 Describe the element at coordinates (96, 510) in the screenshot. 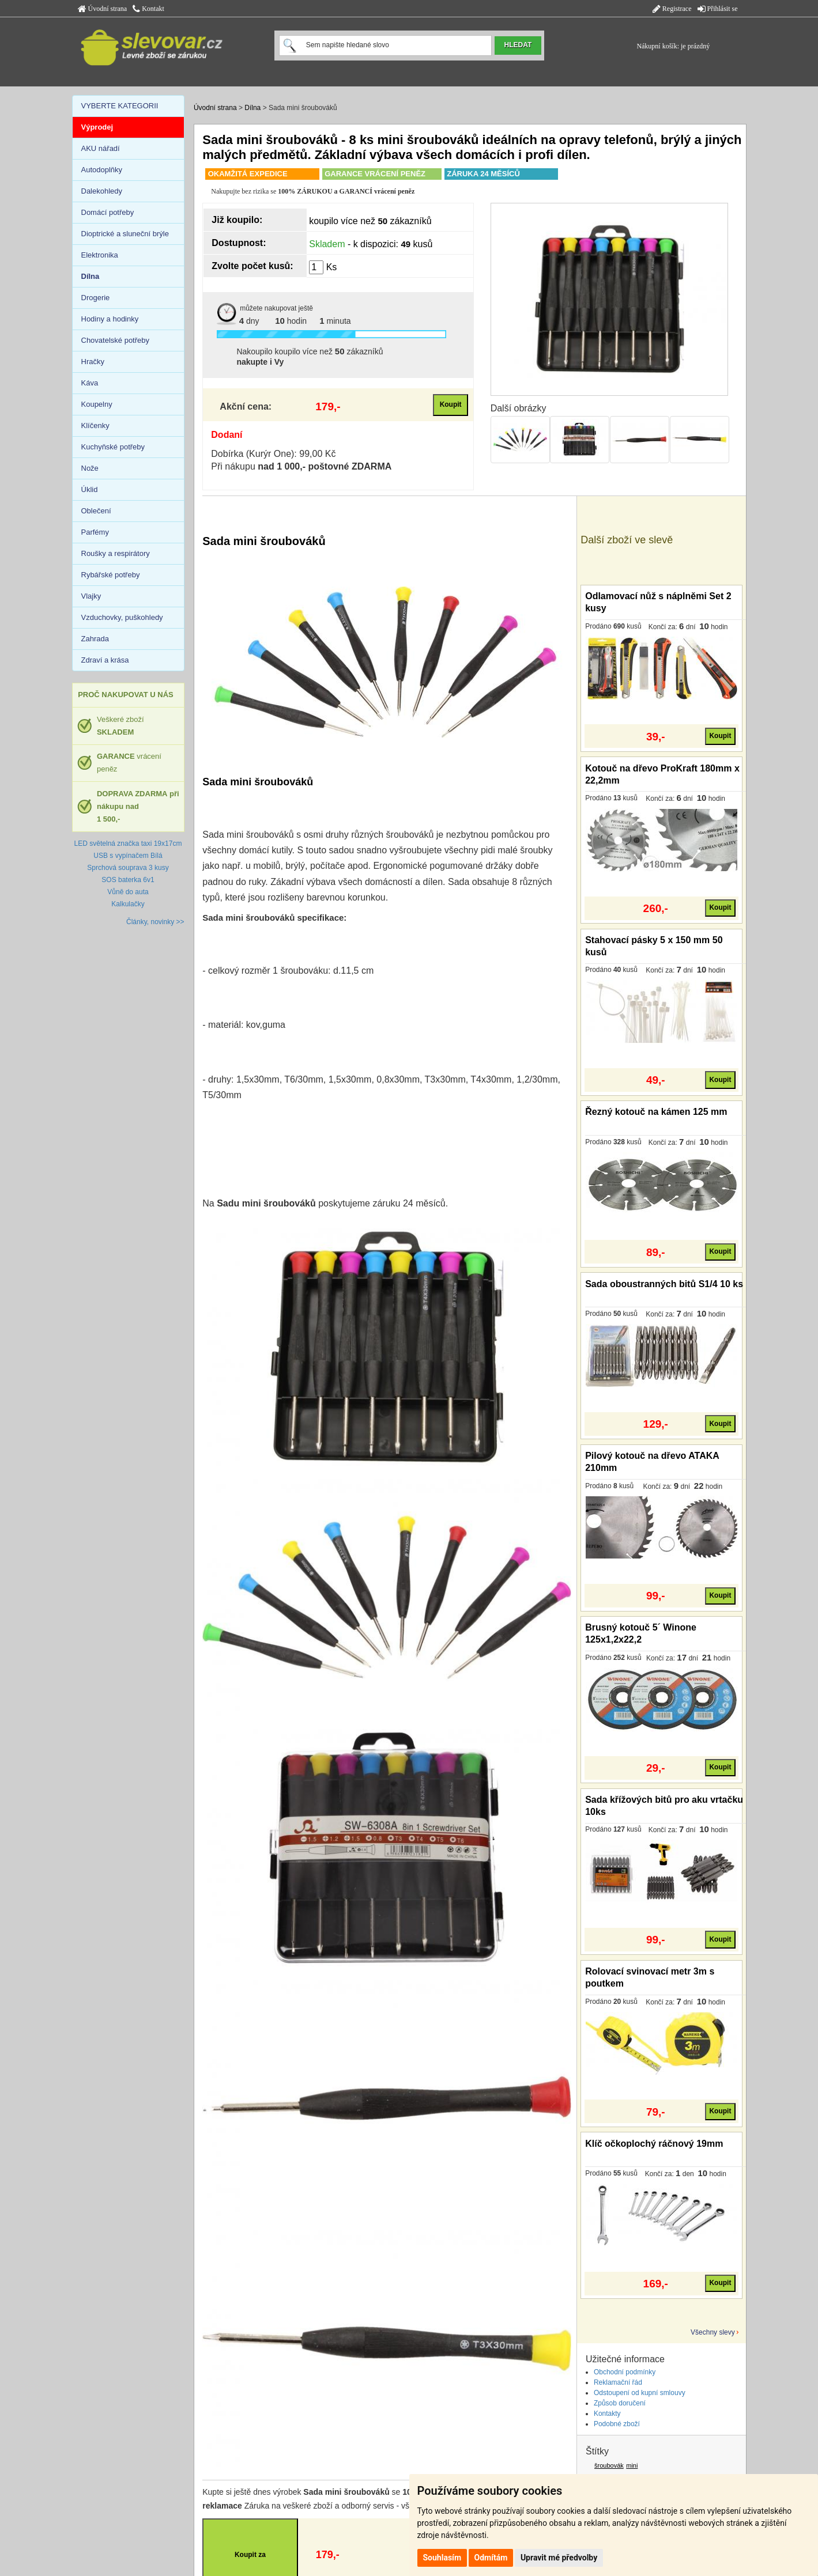

I see `Oblečení` at that location.